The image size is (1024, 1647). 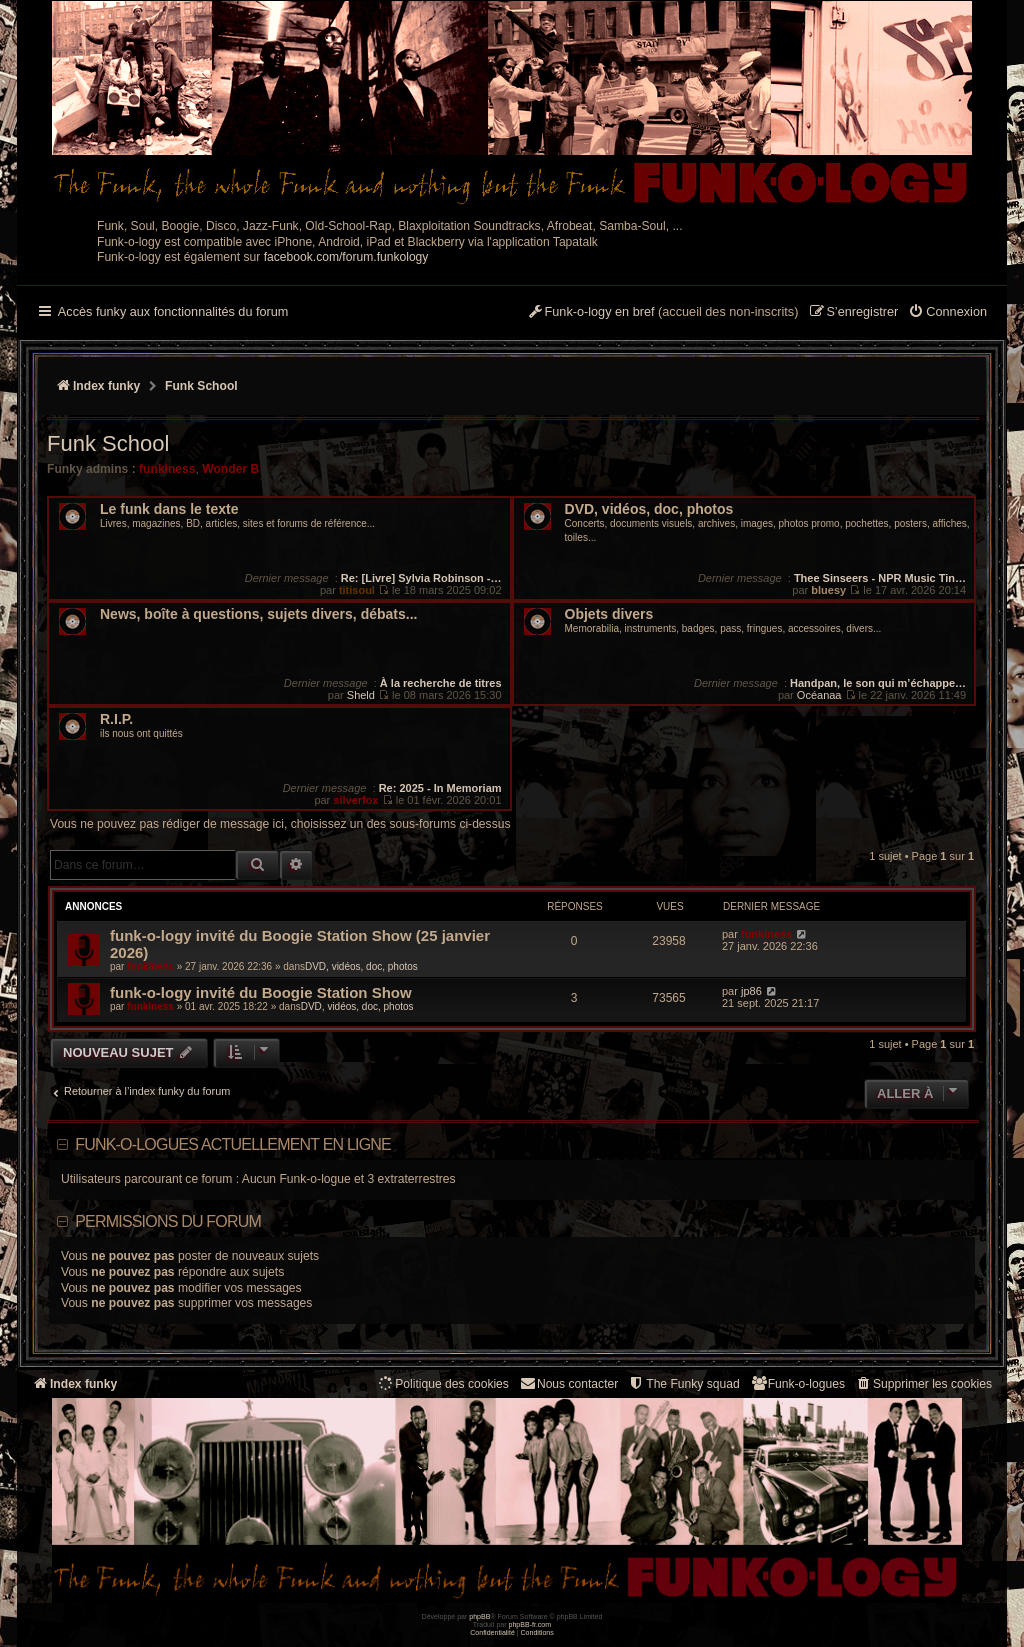 I want to click on silverfox, so click(x=355, y=800).